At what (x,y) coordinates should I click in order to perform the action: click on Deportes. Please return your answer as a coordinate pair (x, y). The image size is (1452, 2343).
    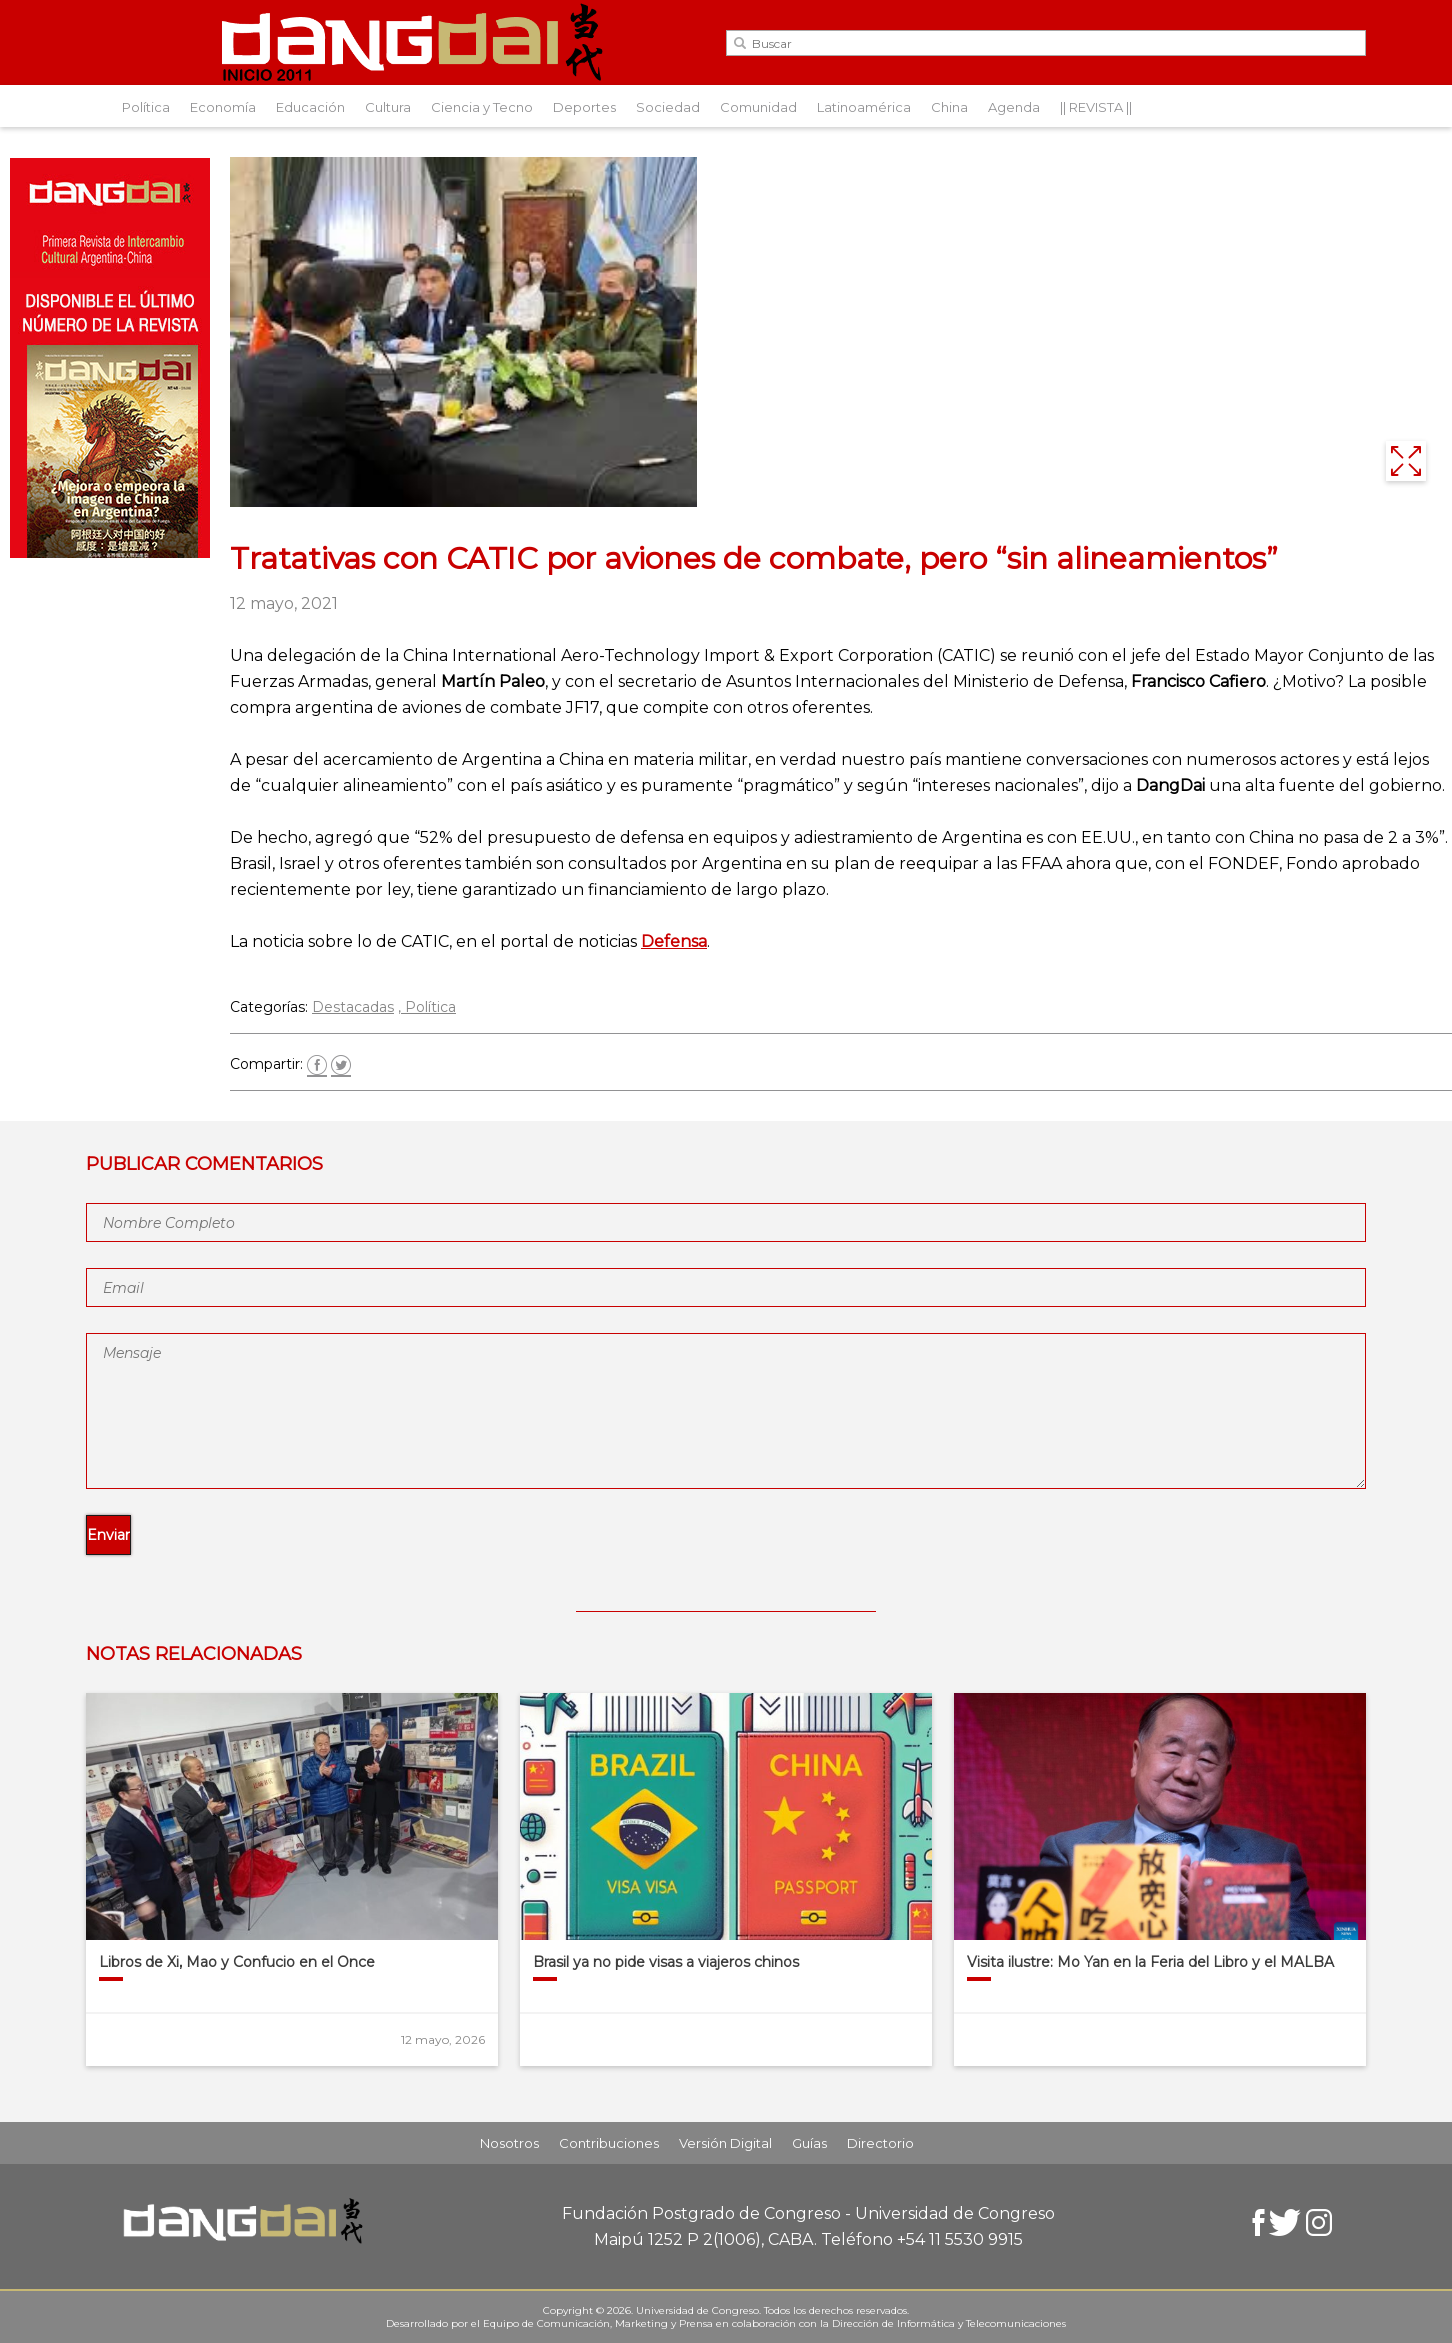
    Looking at the image, I should click on (584, 107).